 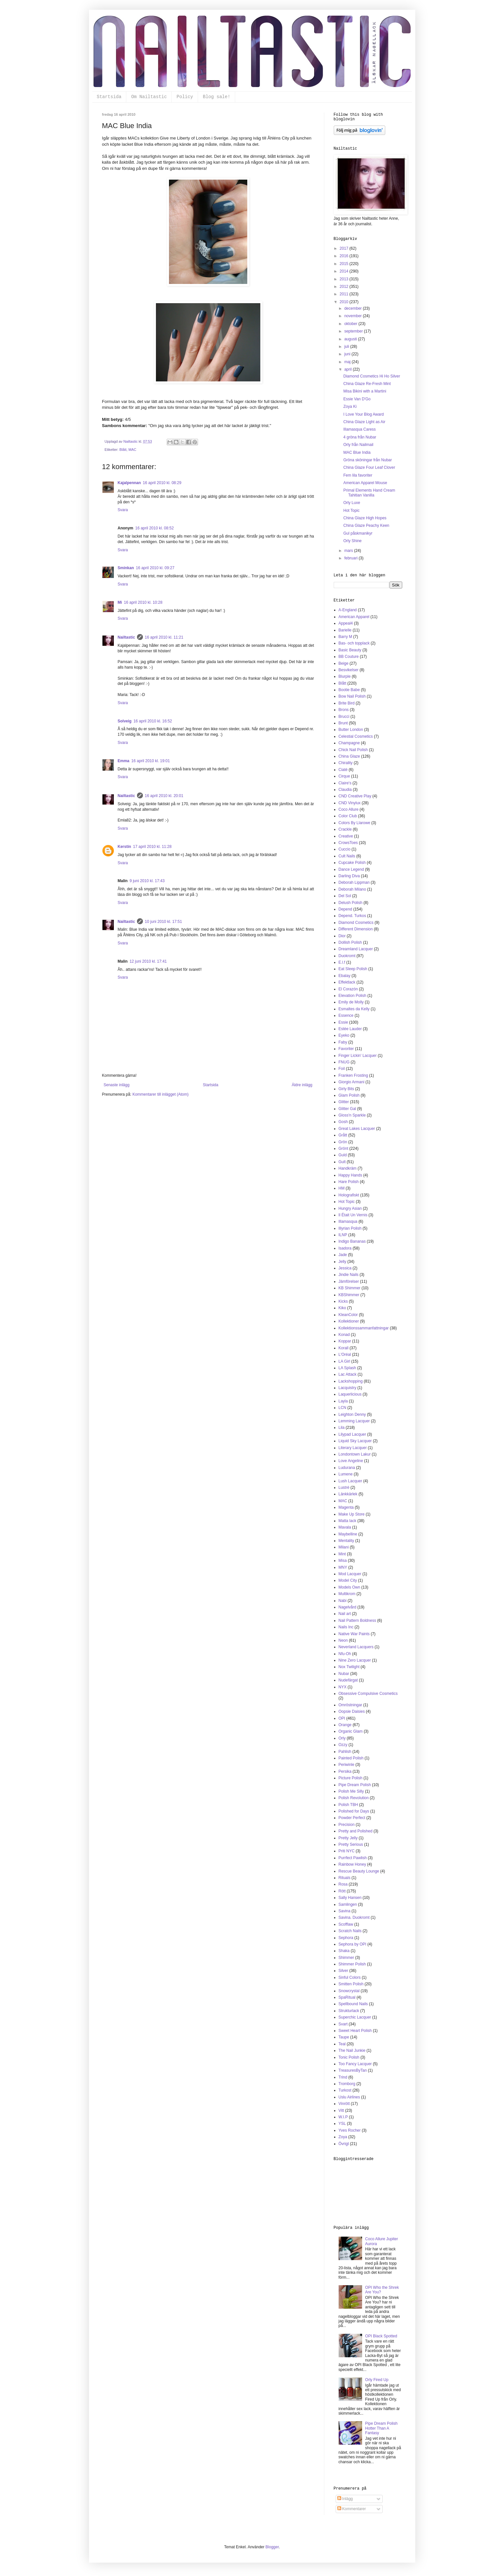 What do you see at coordinates (347, 1851) in the screenshot?
I see `Priti NYC` at bounding box center [347, 1851].